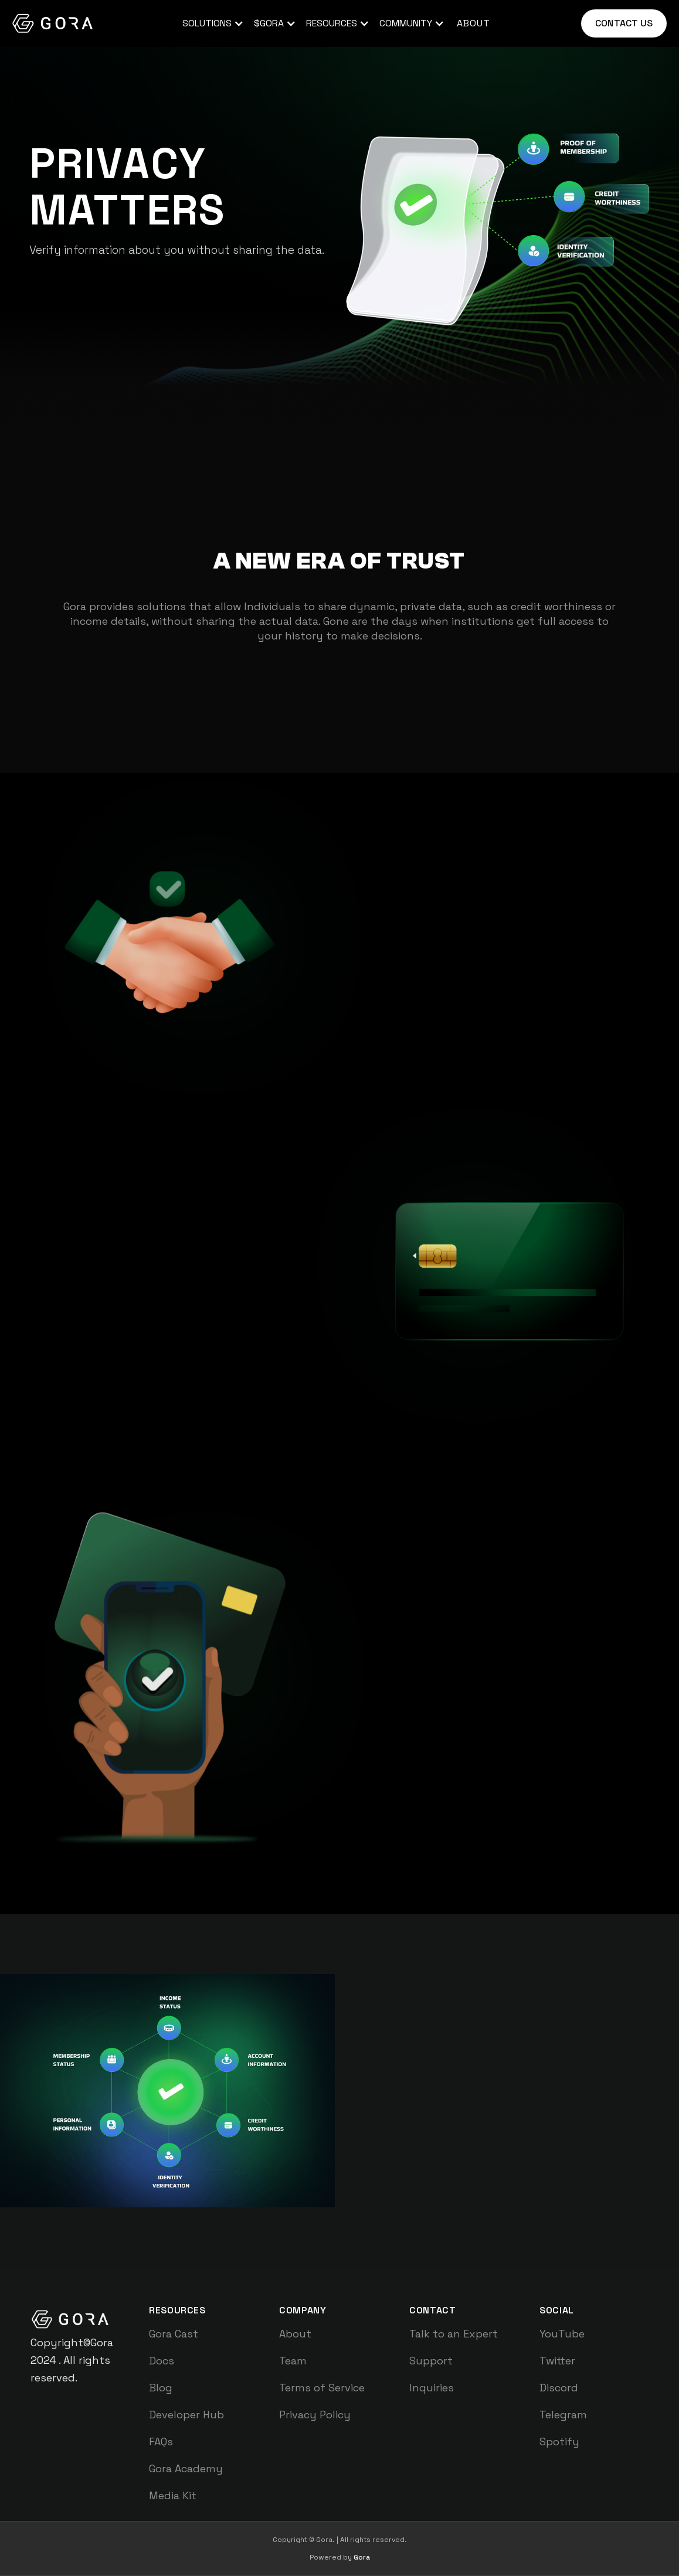 Image resolution: width=679 pixels, height=2576 pixels. Describe the element at coordinates (173, 2333) in the screenshot. I see `Gora Cast` at that location.